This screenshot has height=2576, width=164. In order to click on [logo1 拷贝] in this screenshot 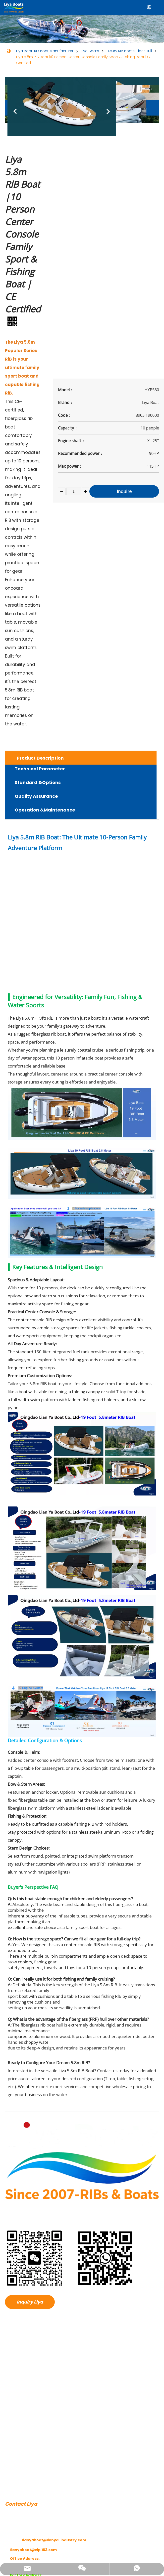, I will do `click(82, 2160)`.